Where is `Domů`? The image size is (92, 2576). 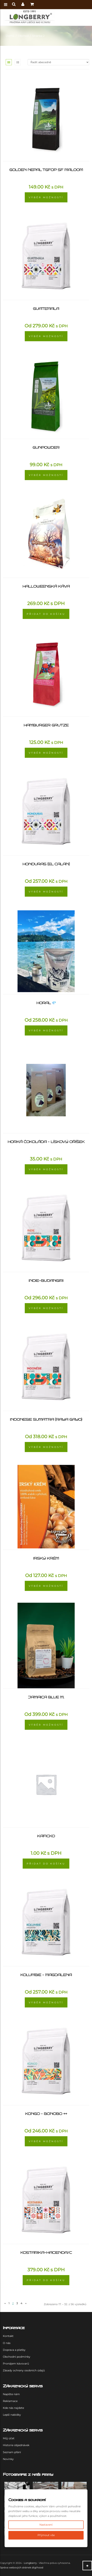
Domů is located at coordinates (10, 35).